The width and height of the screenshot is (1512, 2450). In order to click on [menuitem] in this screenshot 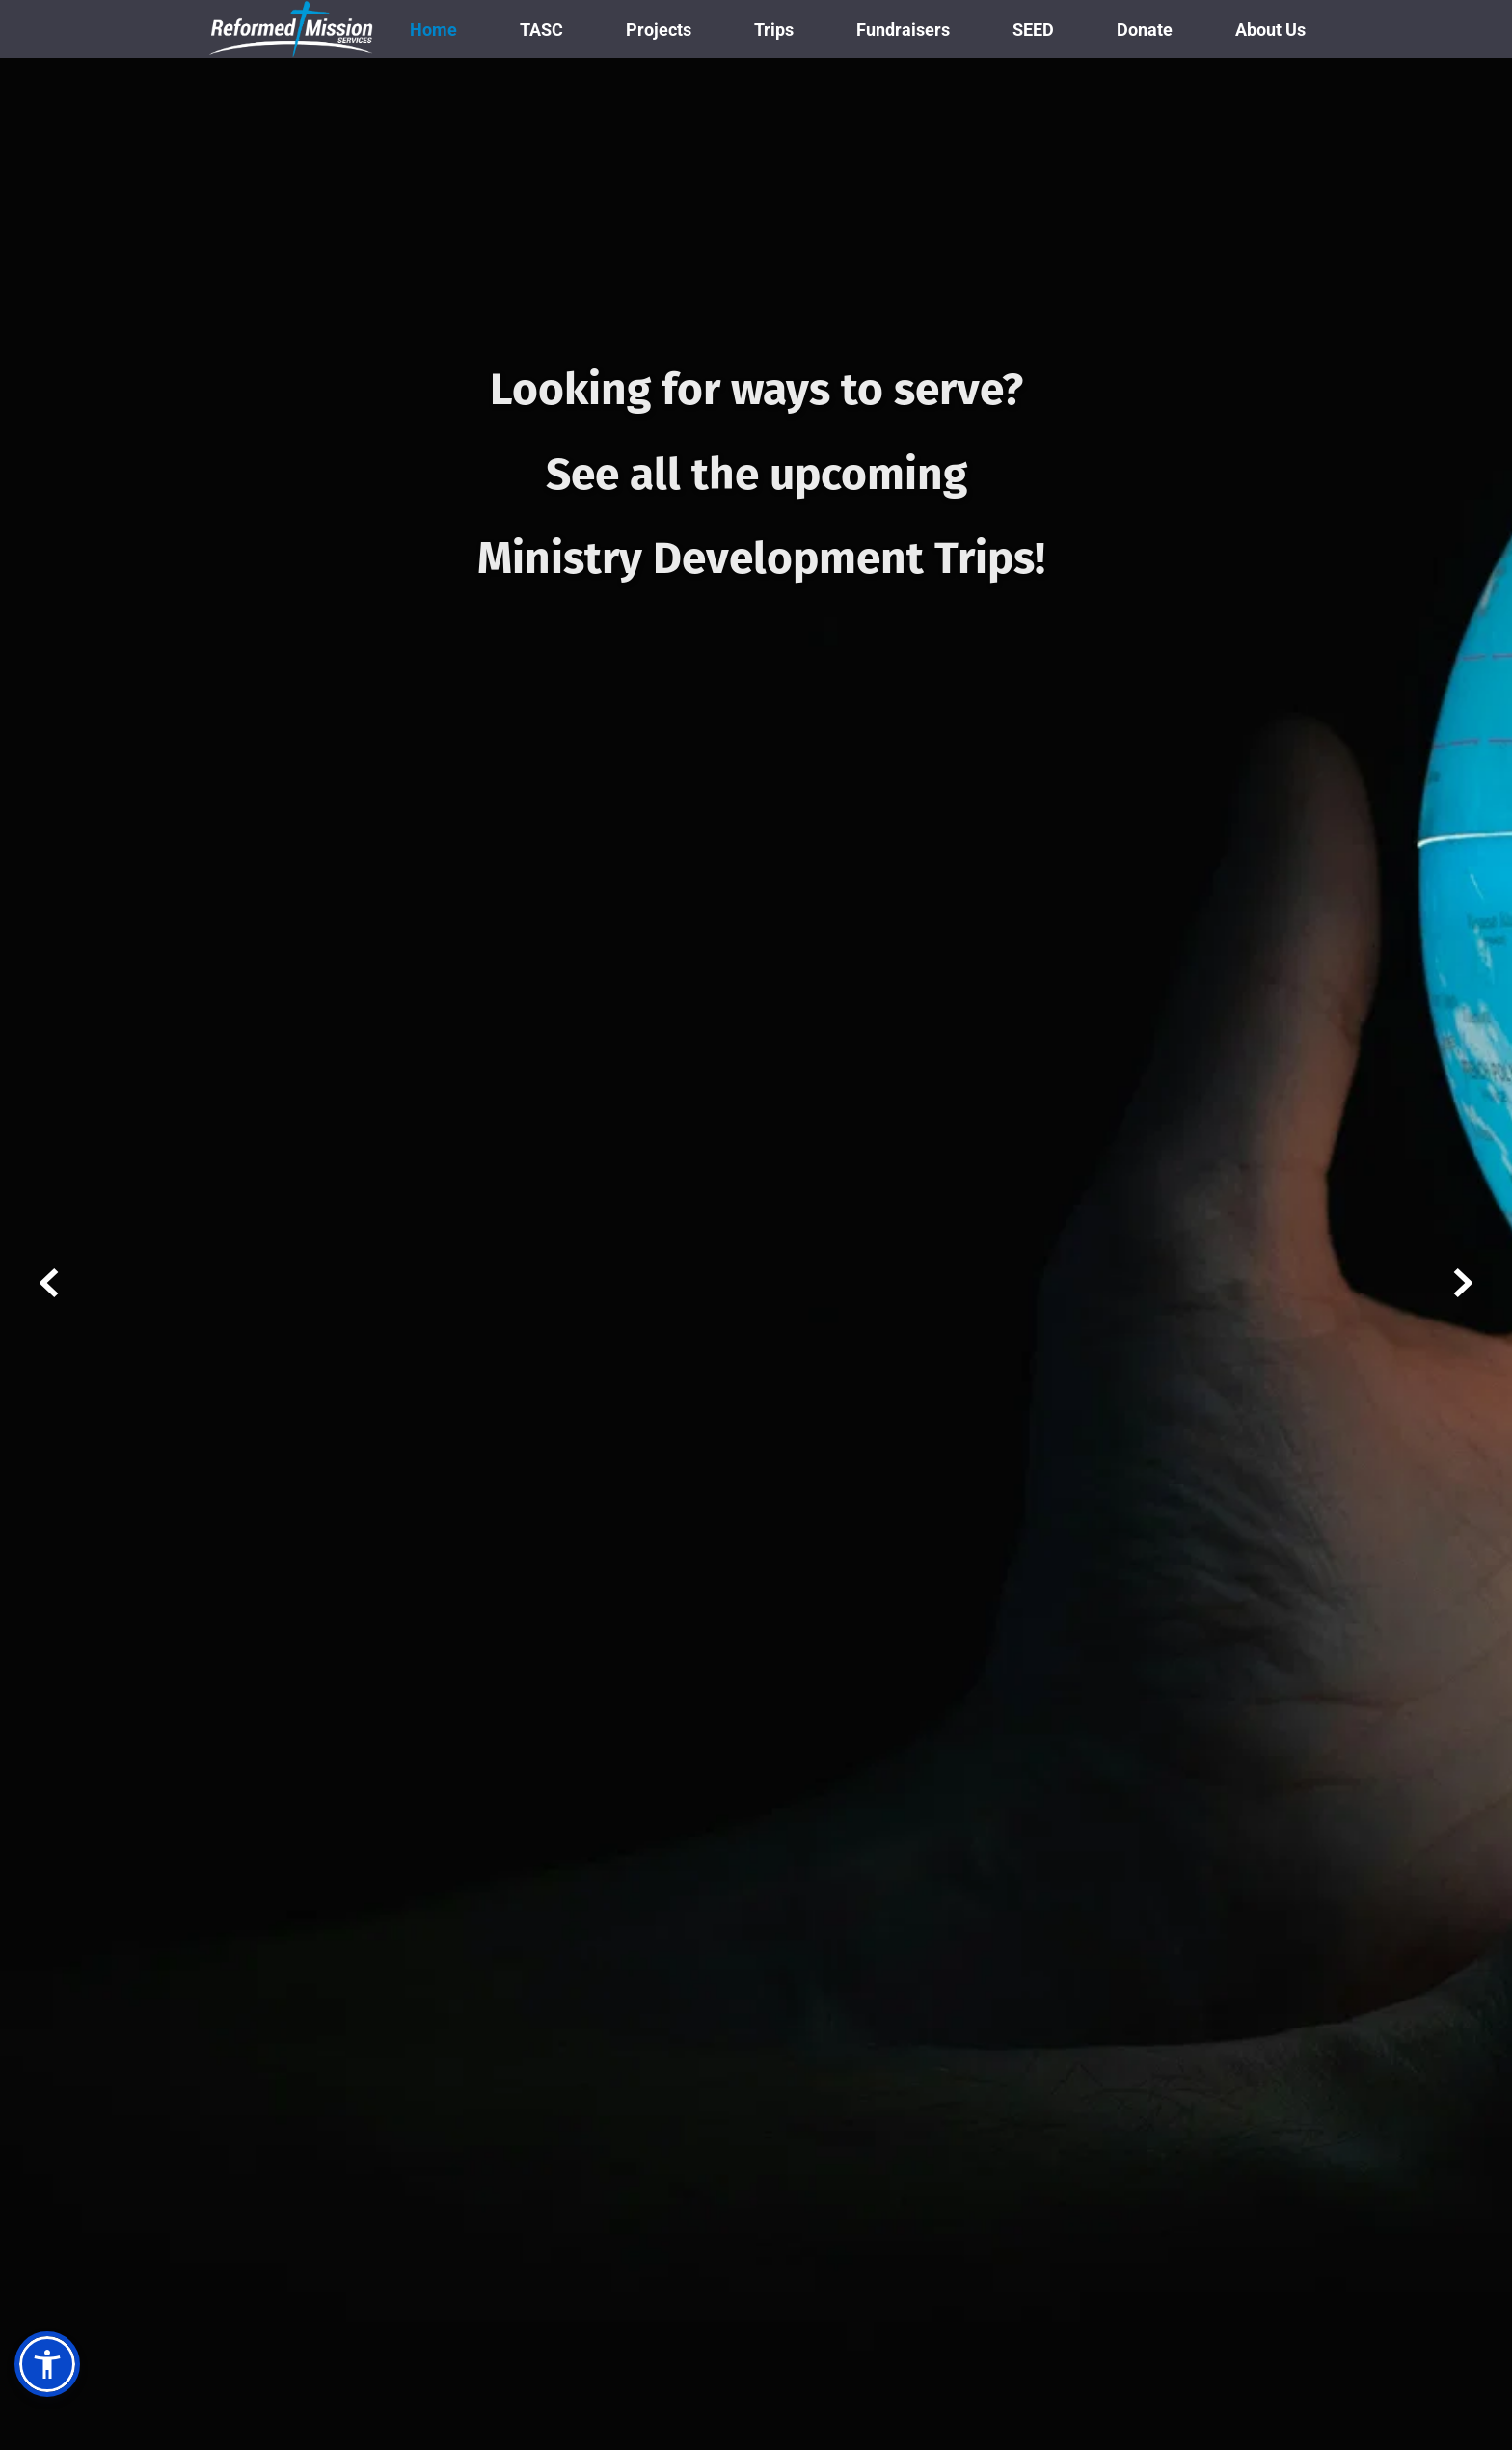, I will do `click(433, 29)`.